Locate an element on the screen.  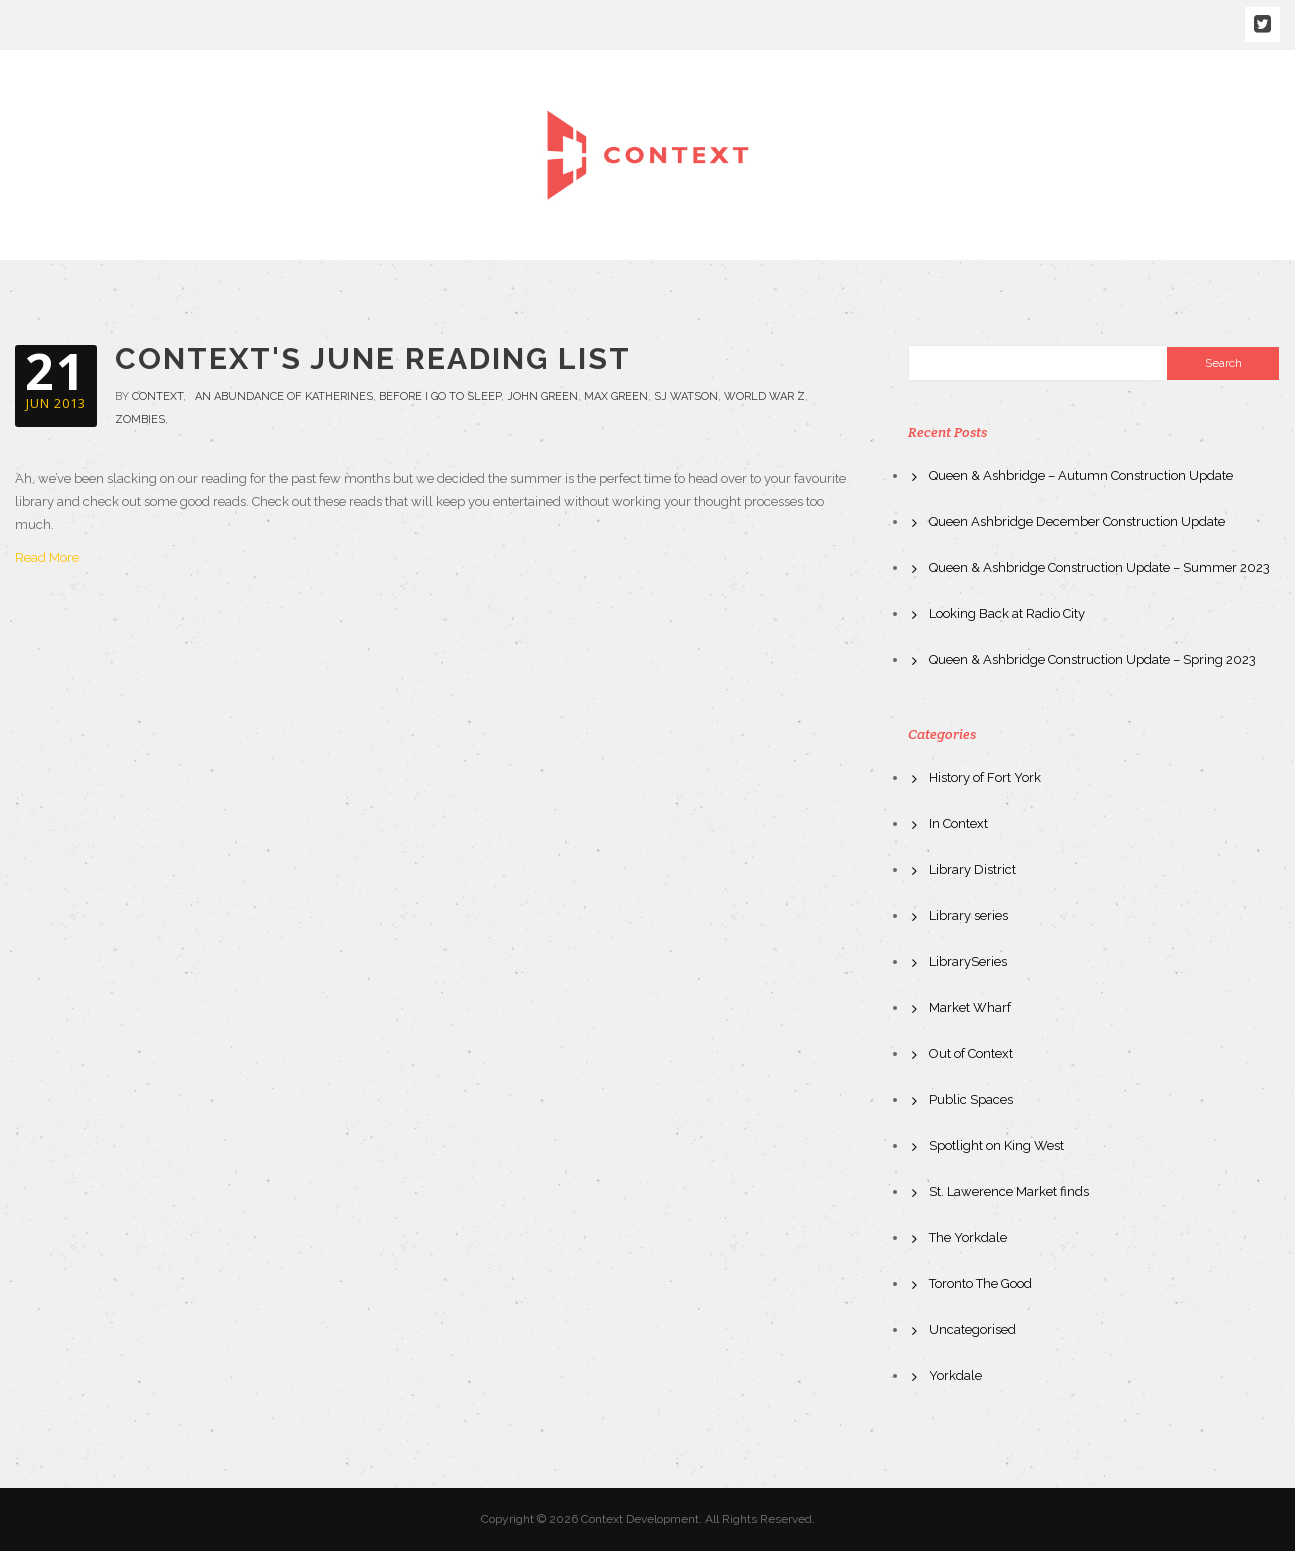
Uncategorised is located at coordinates (972, 1329).